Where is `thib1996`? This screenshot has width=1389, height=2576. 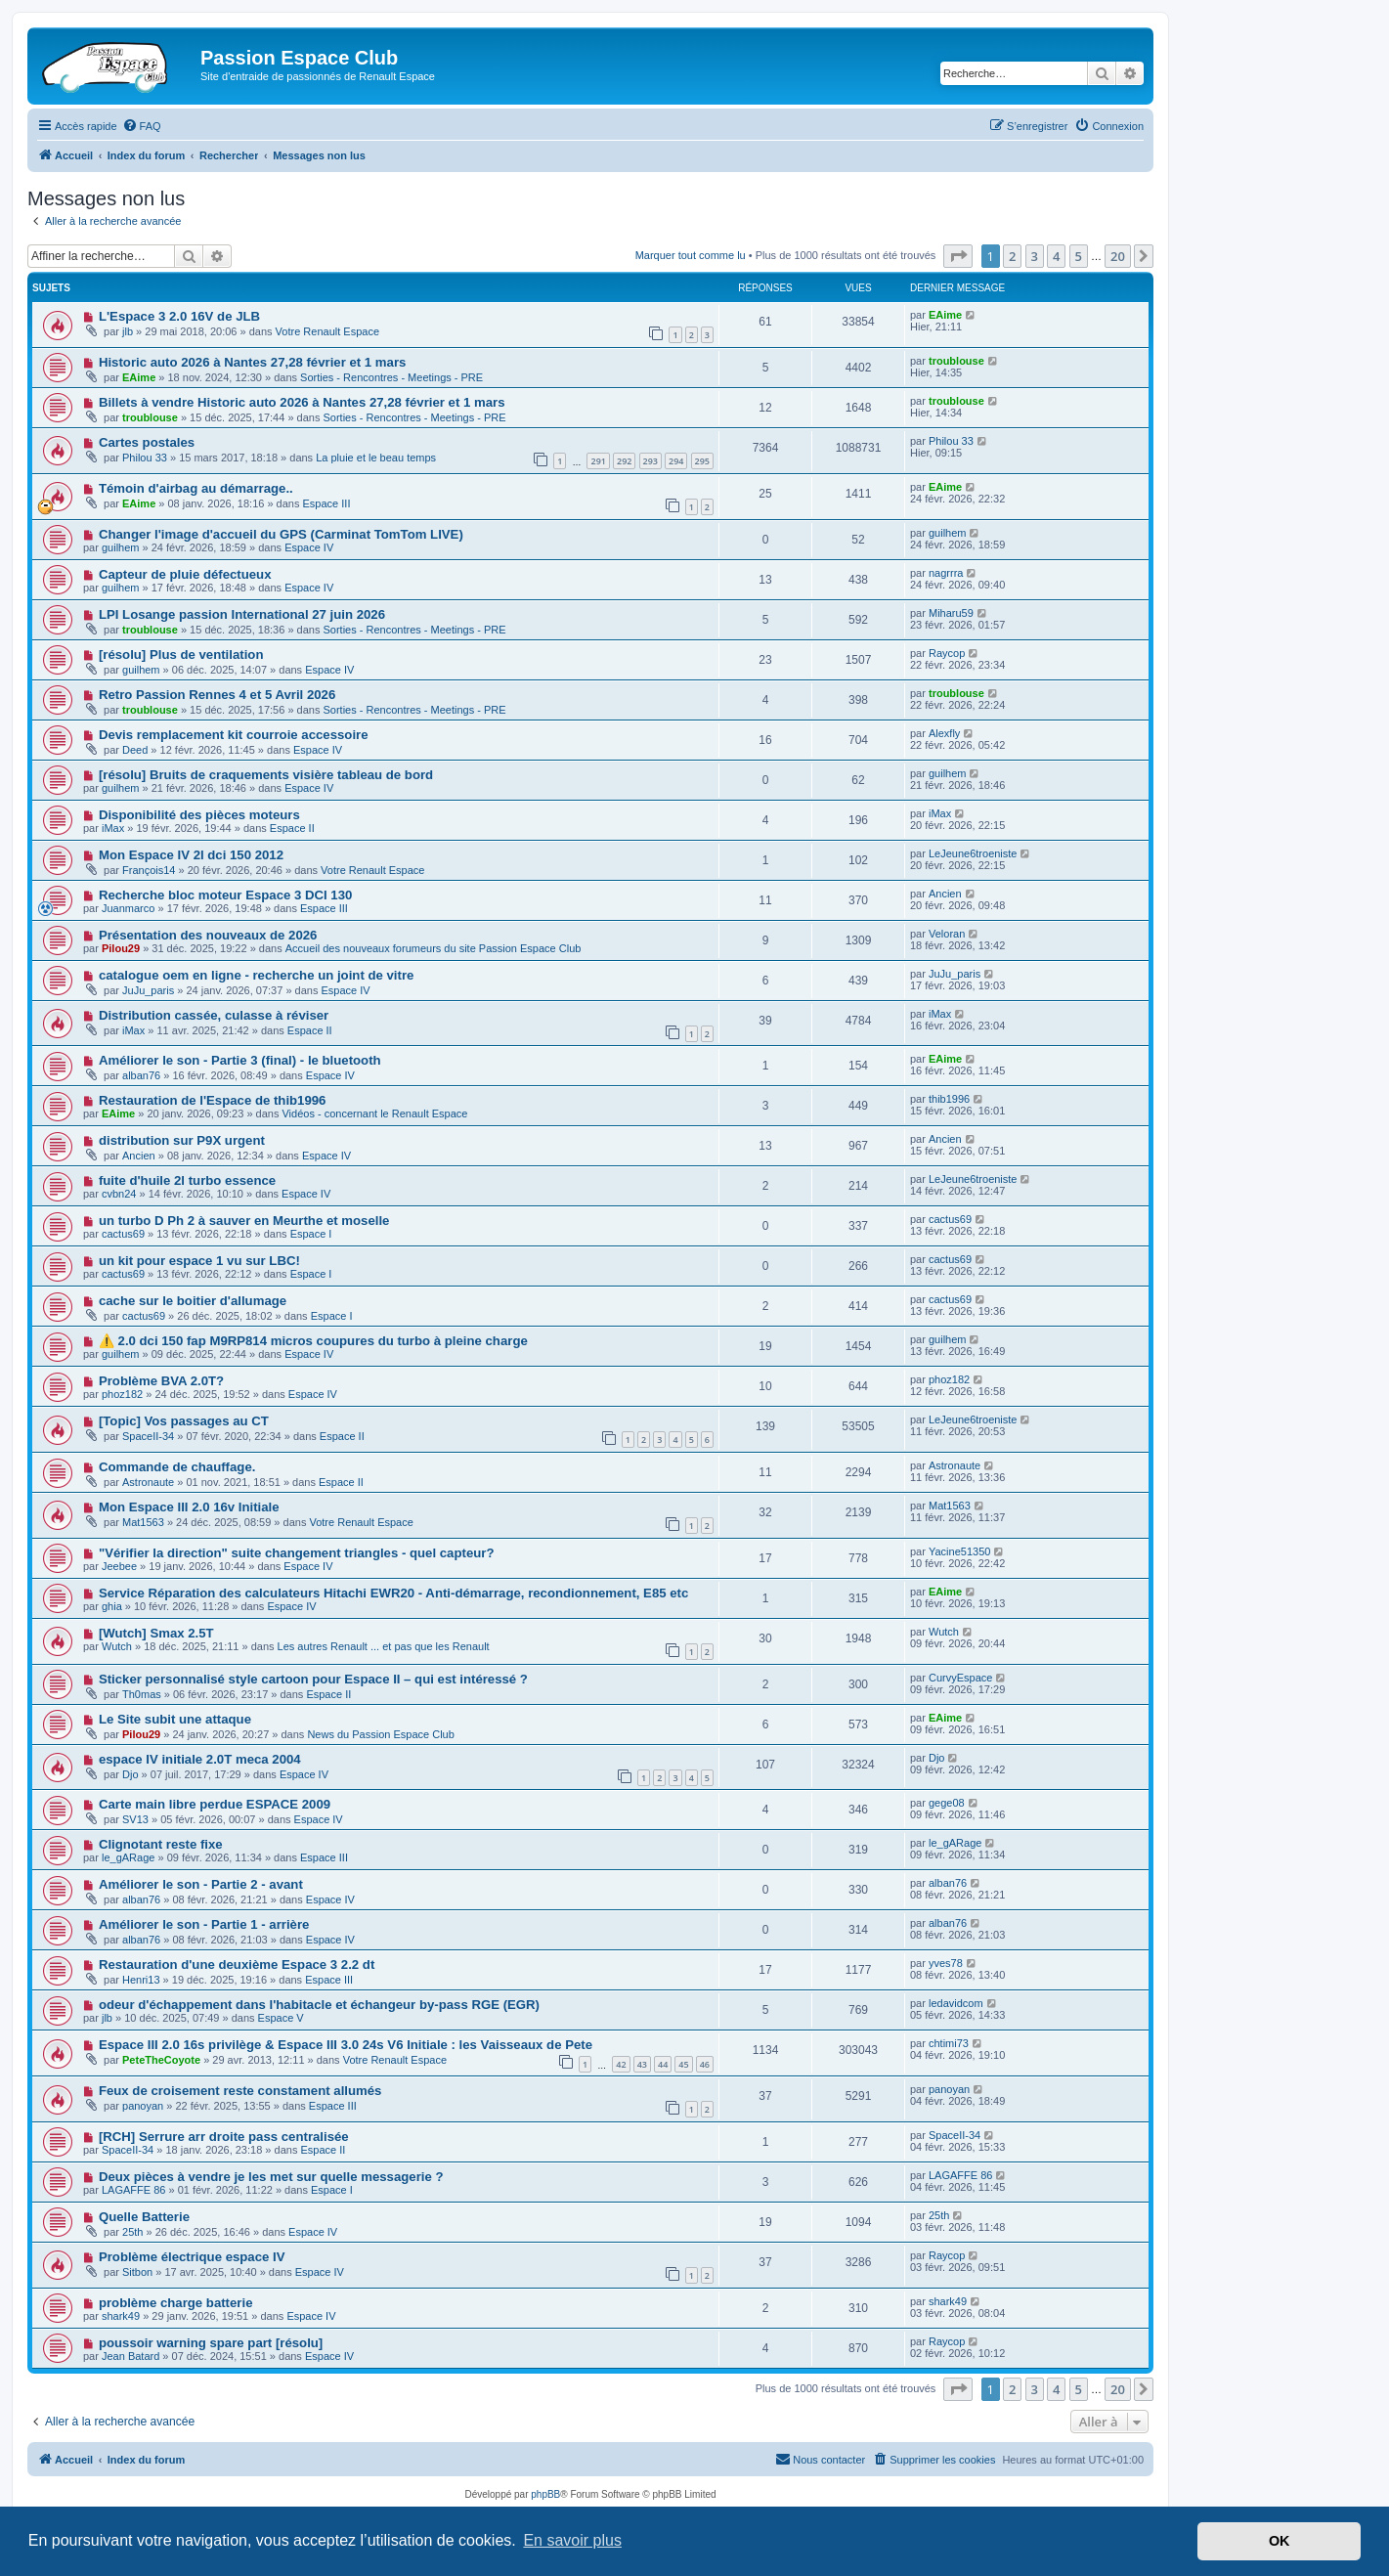
thib1996 is located at coordinates (949, 1099).